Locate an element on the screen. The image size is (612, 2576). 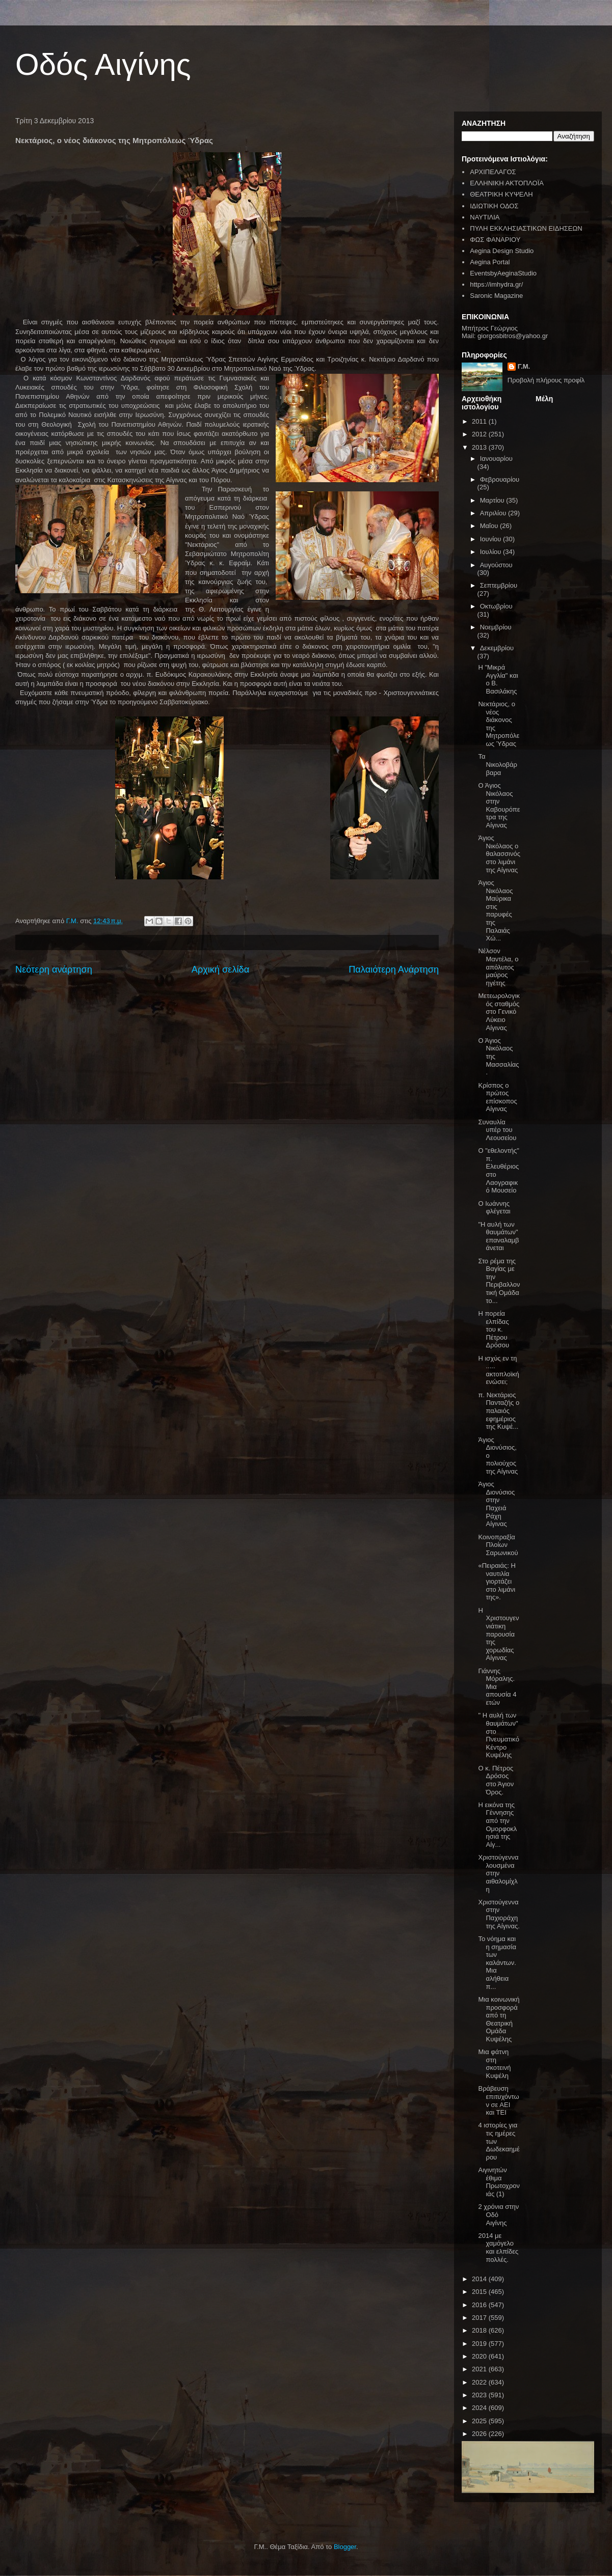
Απριλίου is located at coordinates (494, 513).